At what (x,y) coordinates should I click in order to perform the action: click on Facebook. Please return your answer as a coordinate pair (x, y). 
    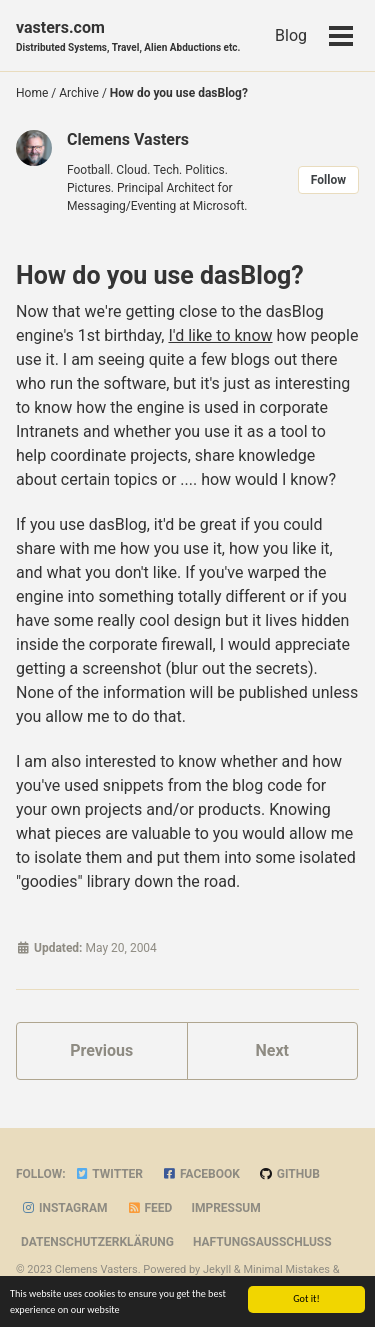
    Looking at the image, I should click on (201, 1174).